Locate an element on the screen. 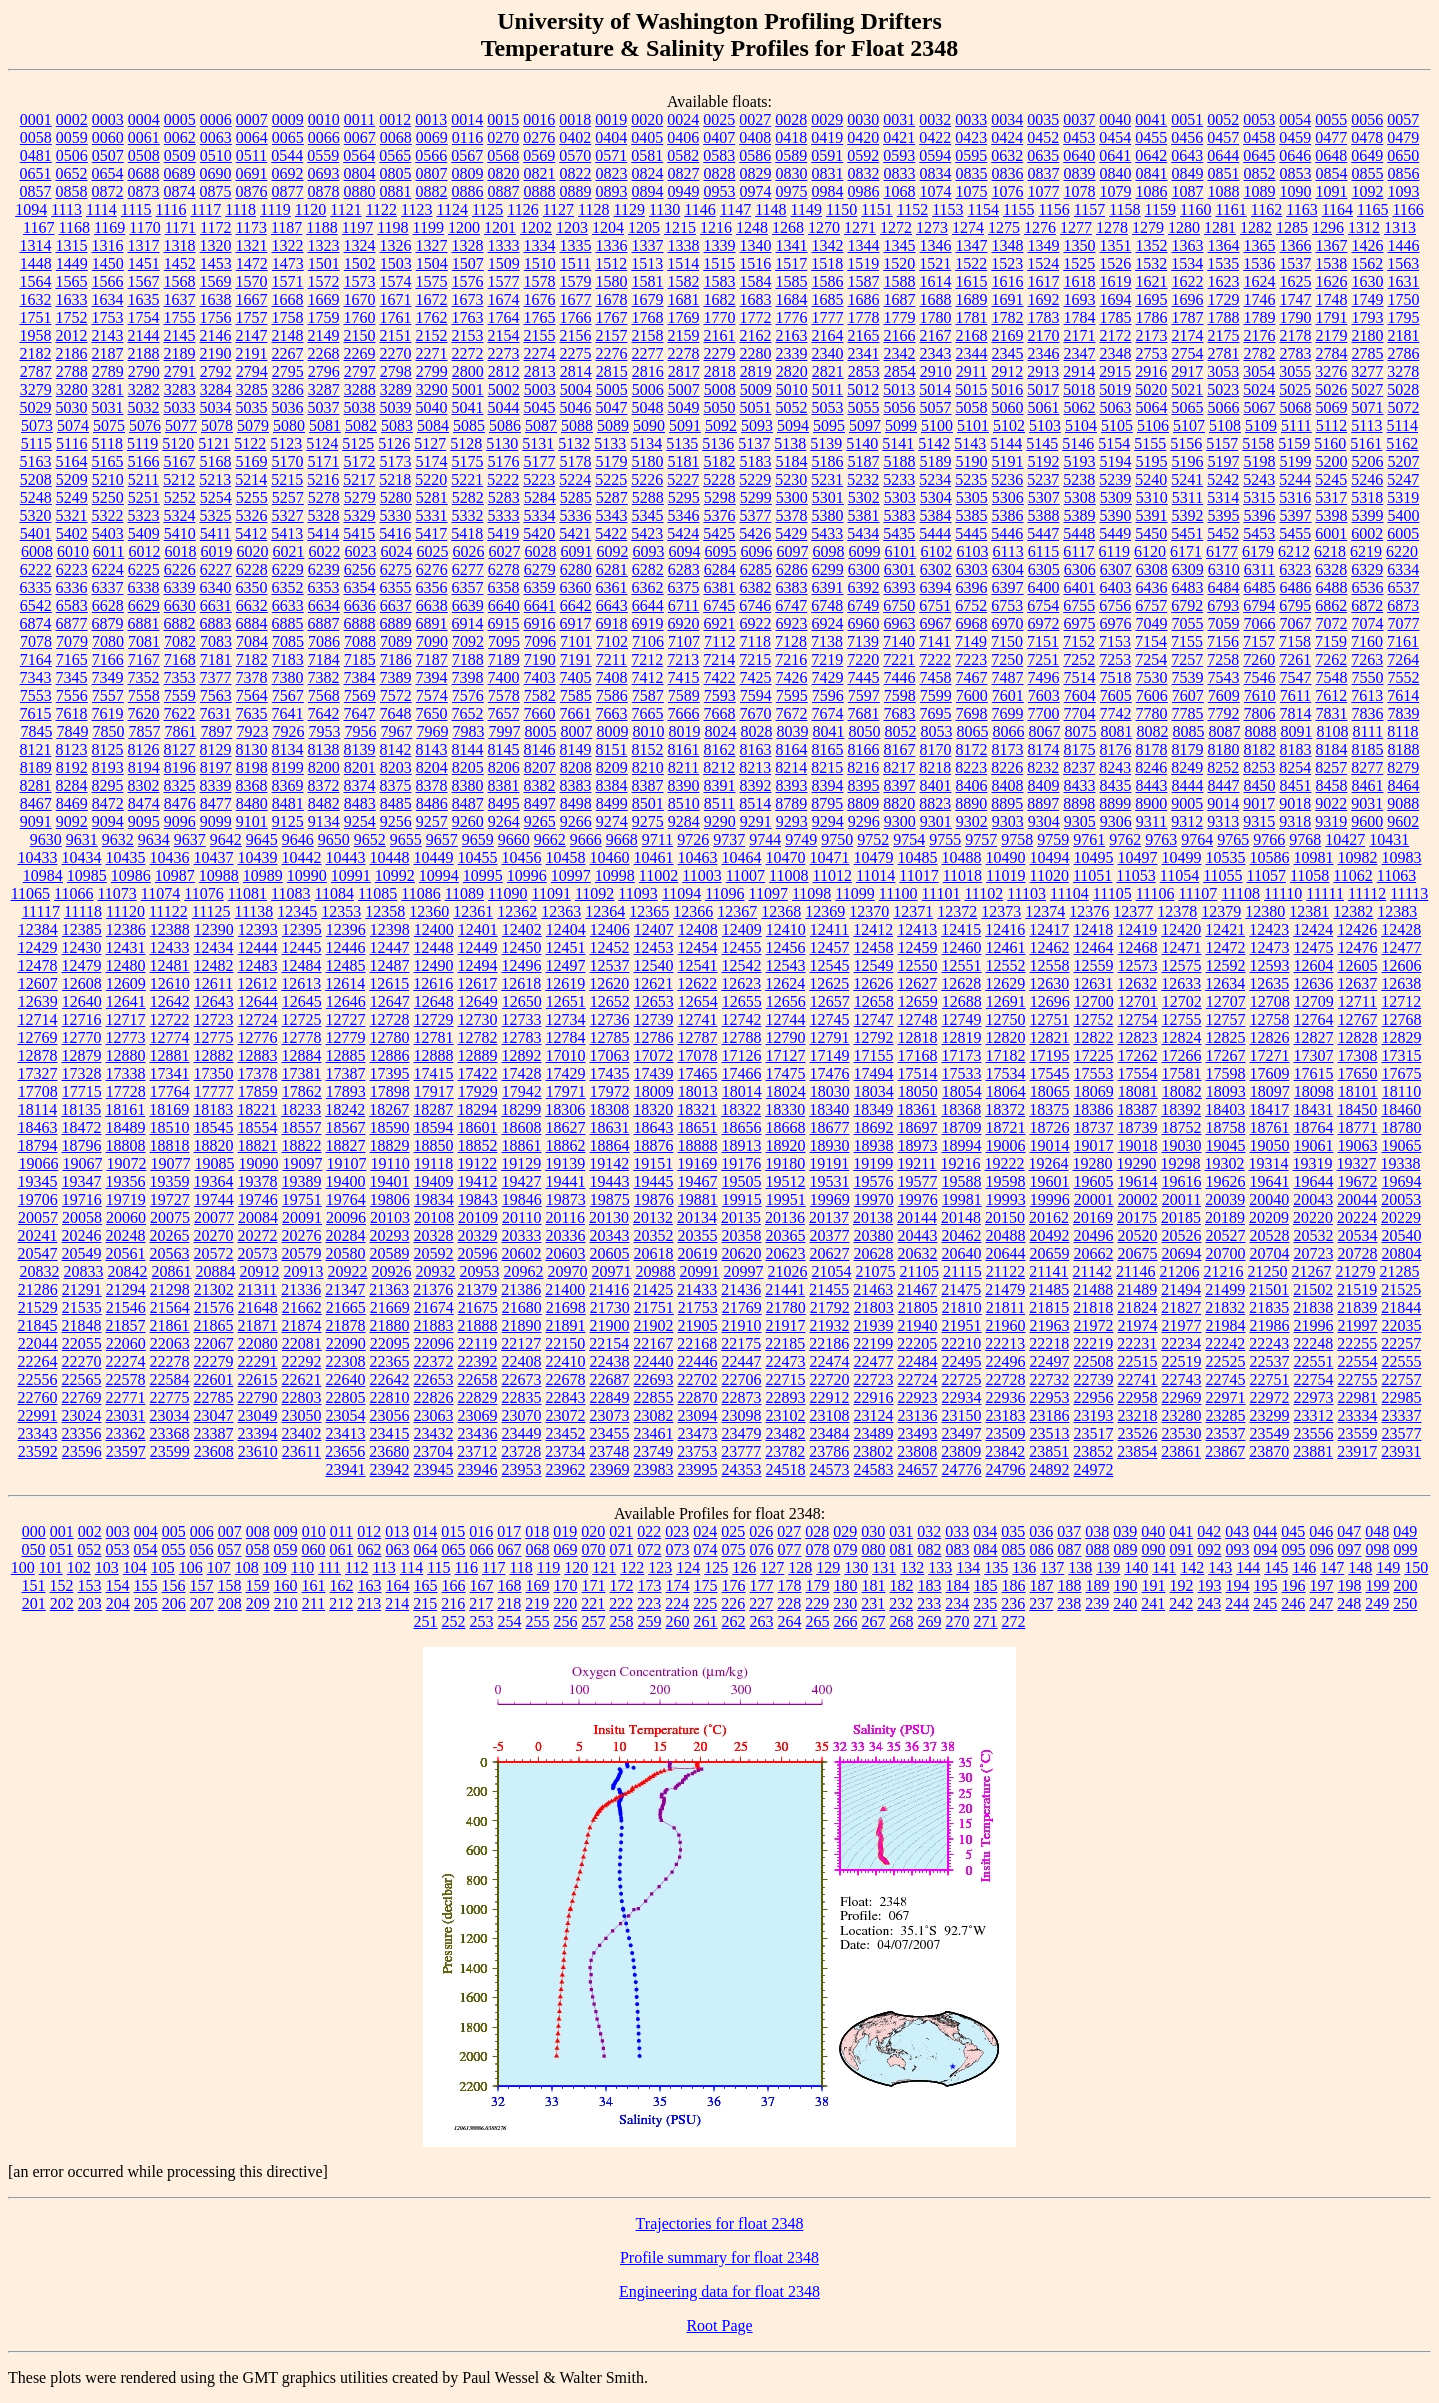 The height and width of the screenshot is (2403, 1439). 7222 is located at coordinates (935, 659).